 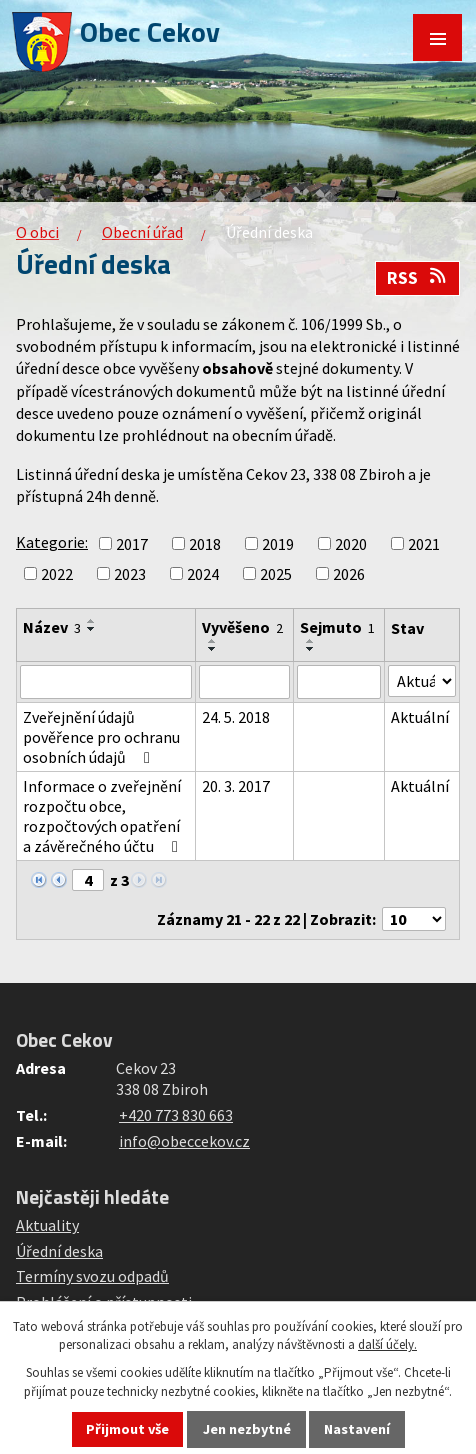 What do you see at coordinates (311, 641) in the screenshot?
I see `[Seřadit podle Sejmuto vzestupně]` at bounding box center [311, 641].